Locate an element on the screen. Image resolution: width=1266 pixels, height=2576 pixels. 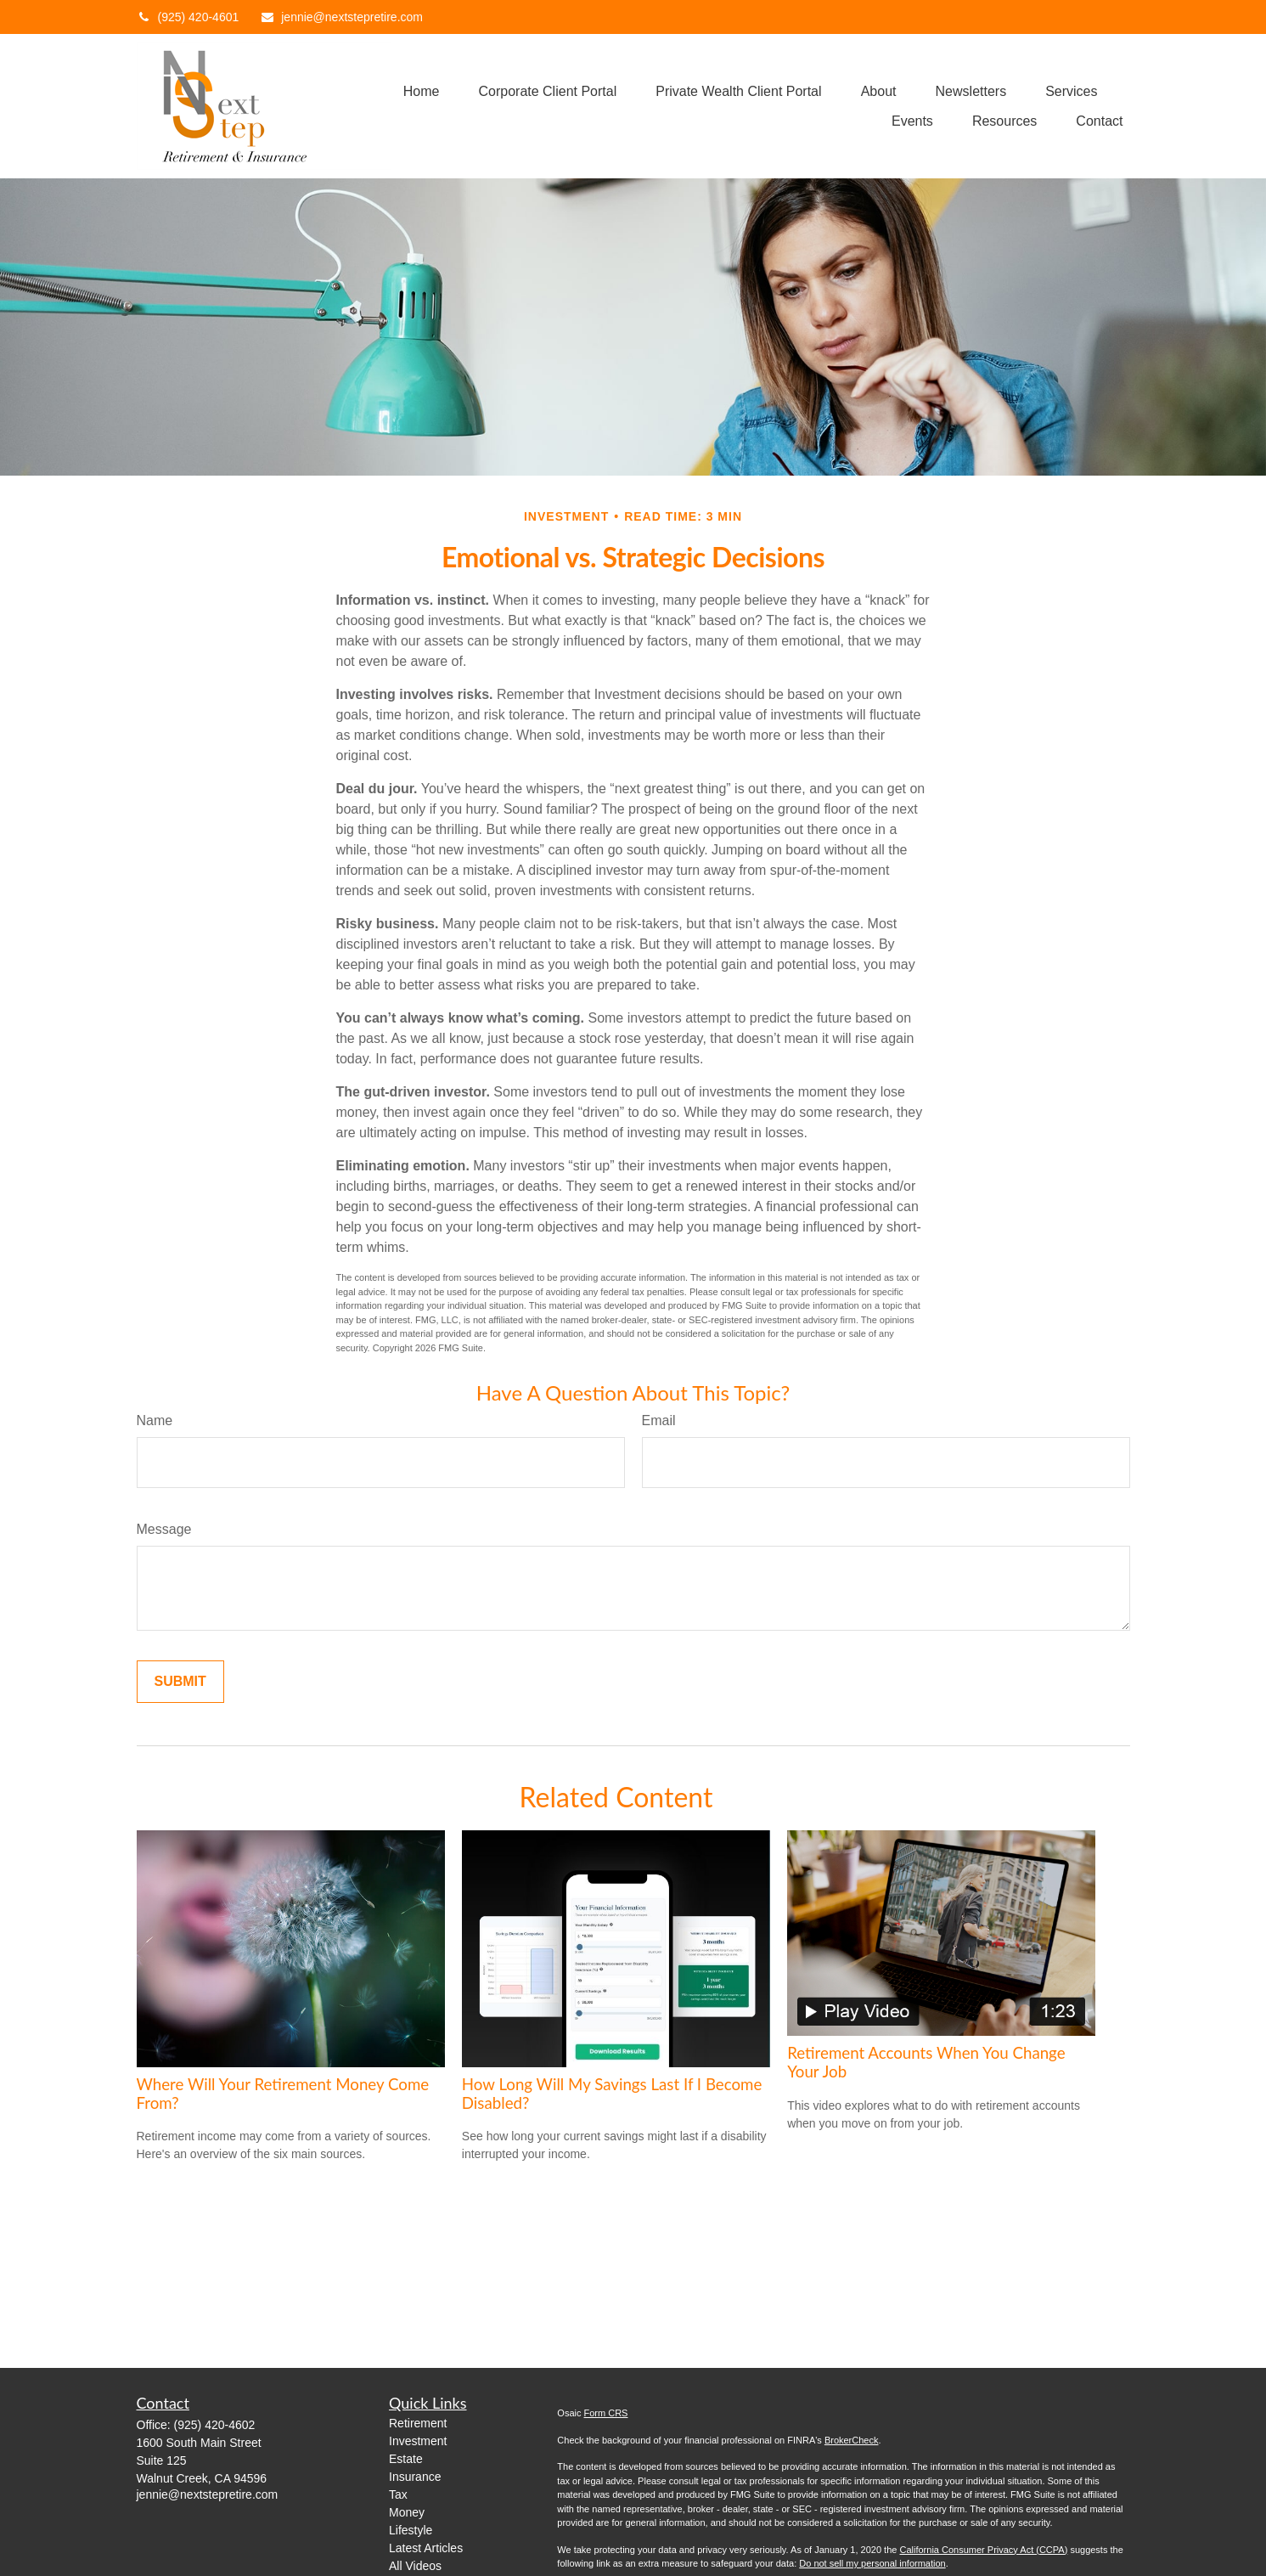
BrokerCheck is located at coordinates (851, 2440).